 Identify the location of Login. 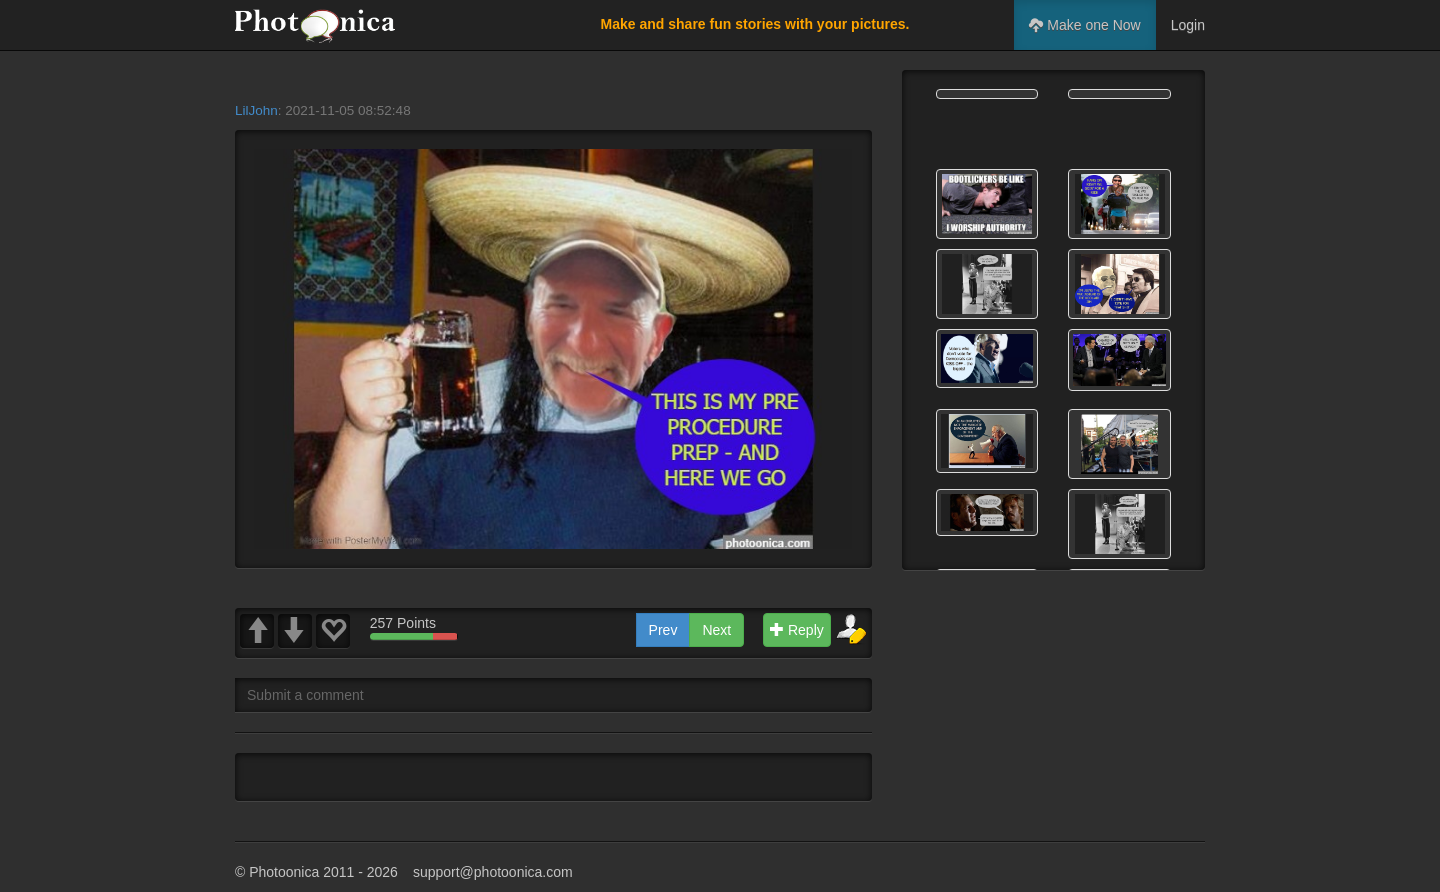
(1188, 25).